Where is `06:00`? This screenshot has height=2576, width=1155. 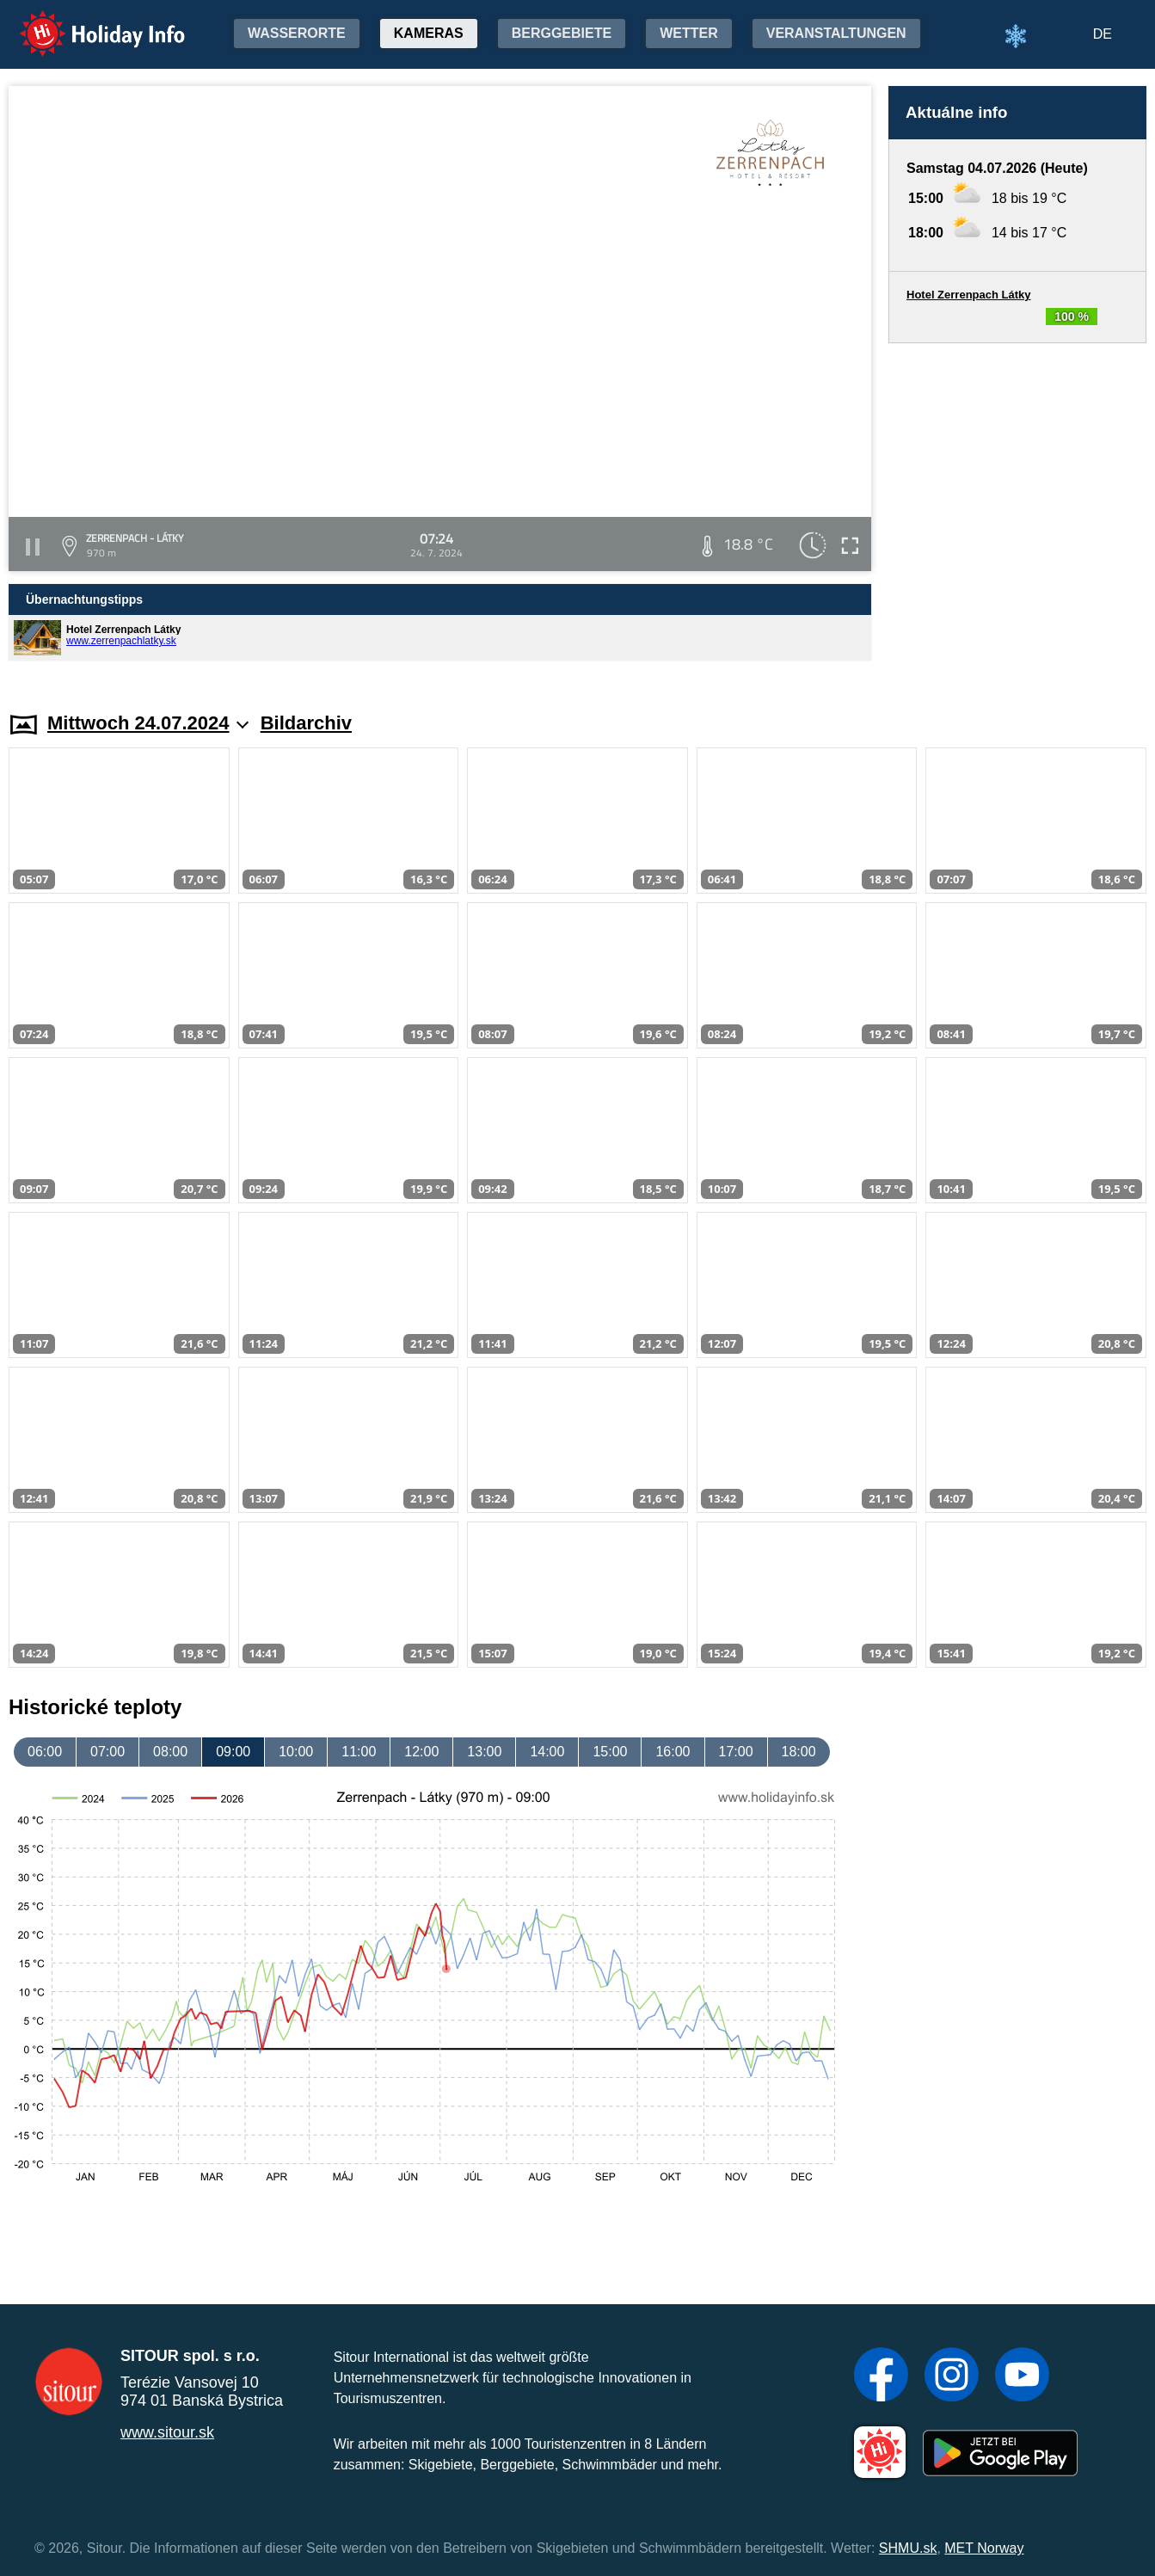
06:00 is located at coordinates (45, 1751).